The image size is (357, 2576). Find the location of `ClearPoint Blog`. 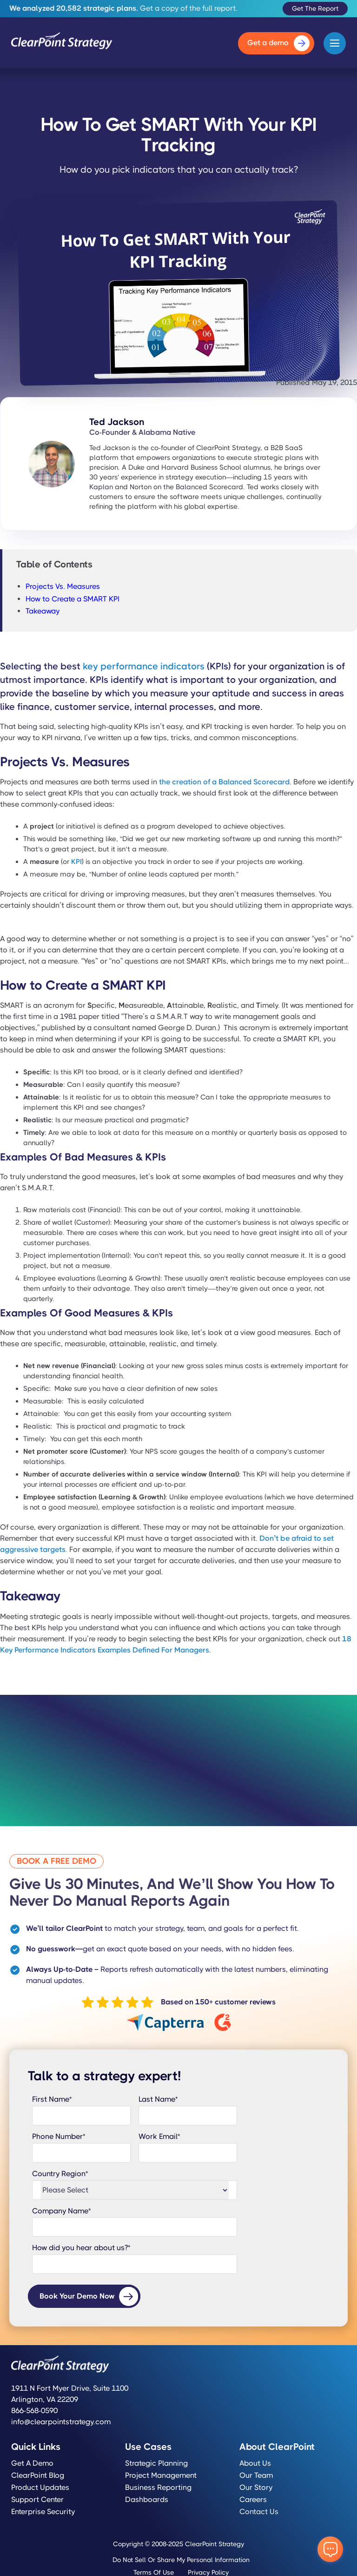

ClearPoint Blog is located at coordinates (37, 2475).